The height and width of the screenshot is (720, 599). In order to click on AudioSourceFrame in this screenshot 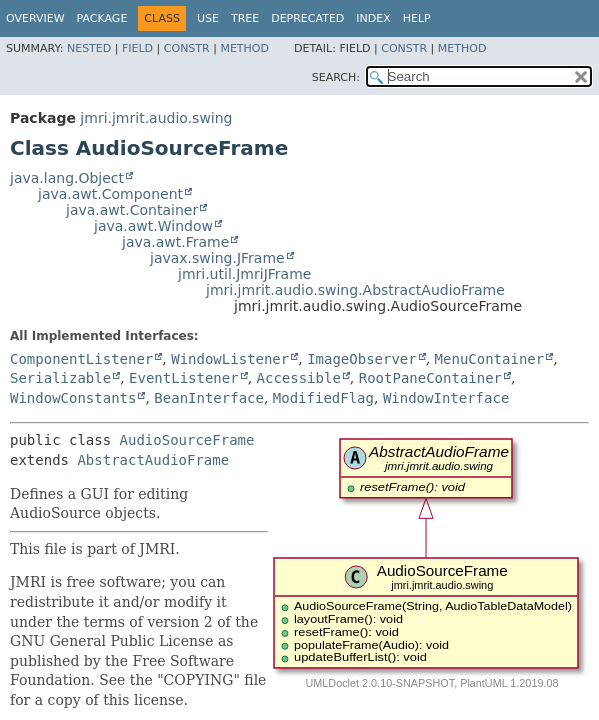, I will do `click(187, 440)`.